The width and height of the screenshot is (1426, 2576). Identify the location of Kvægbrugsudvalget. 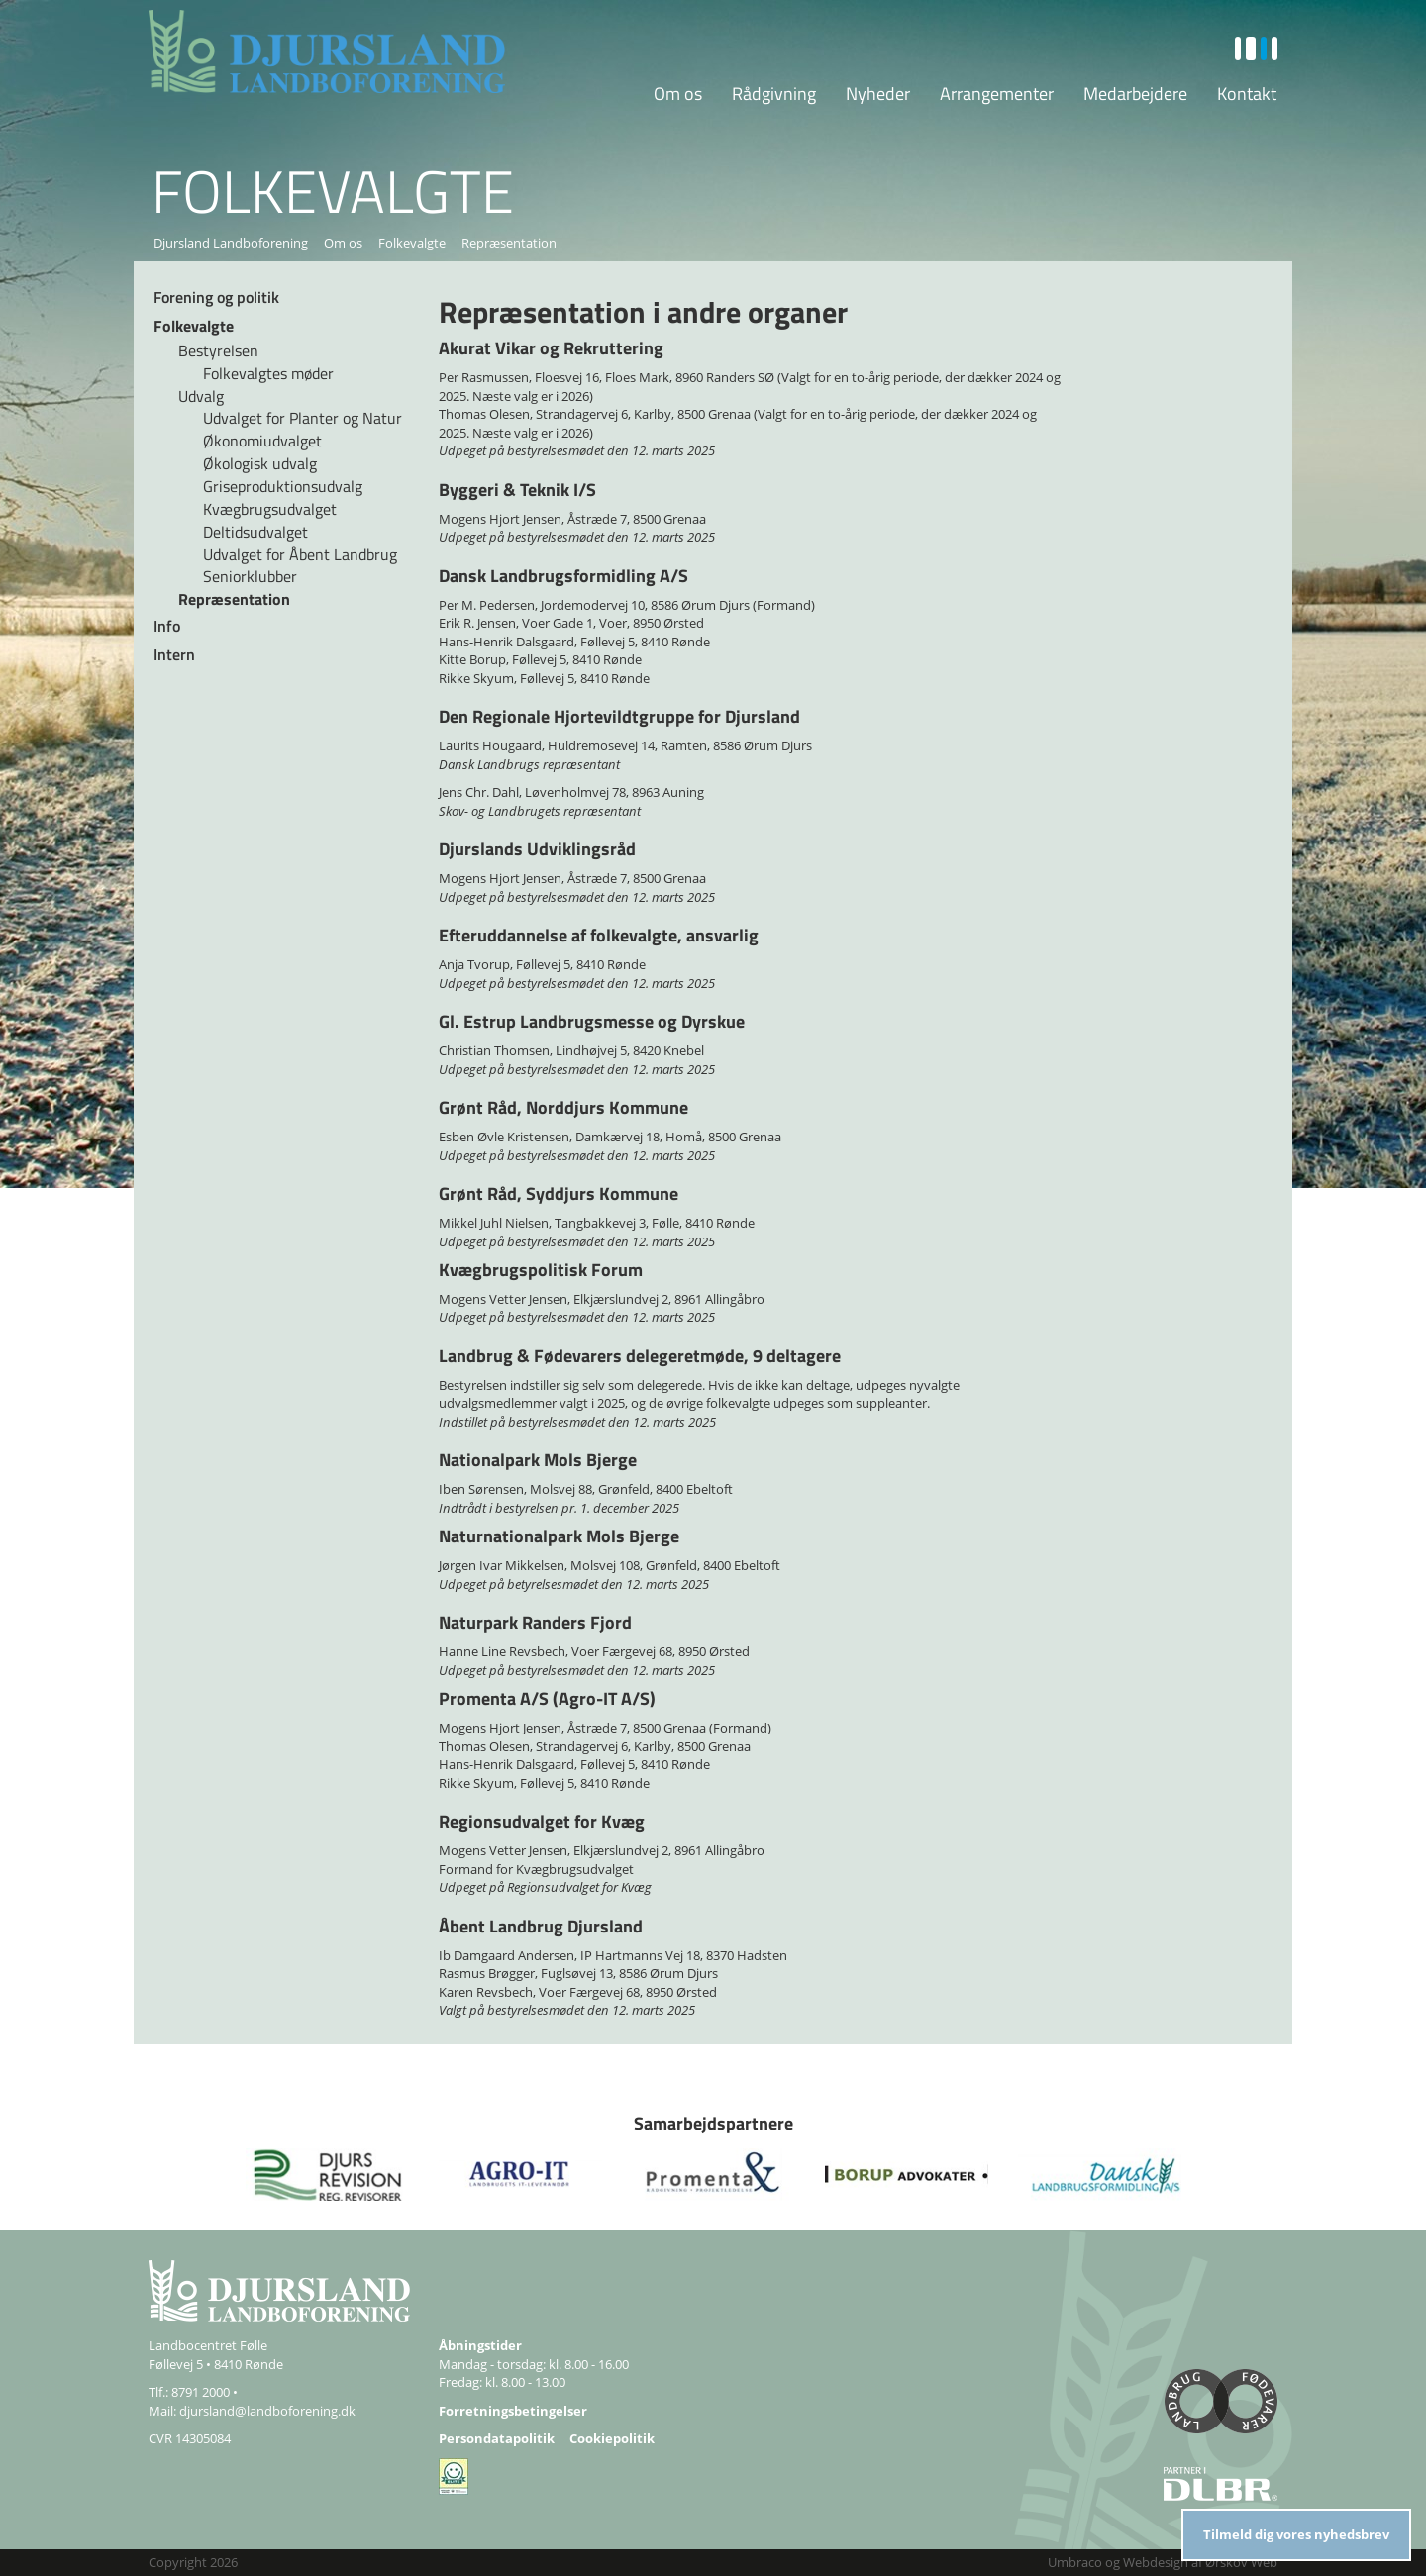
(270, 509).